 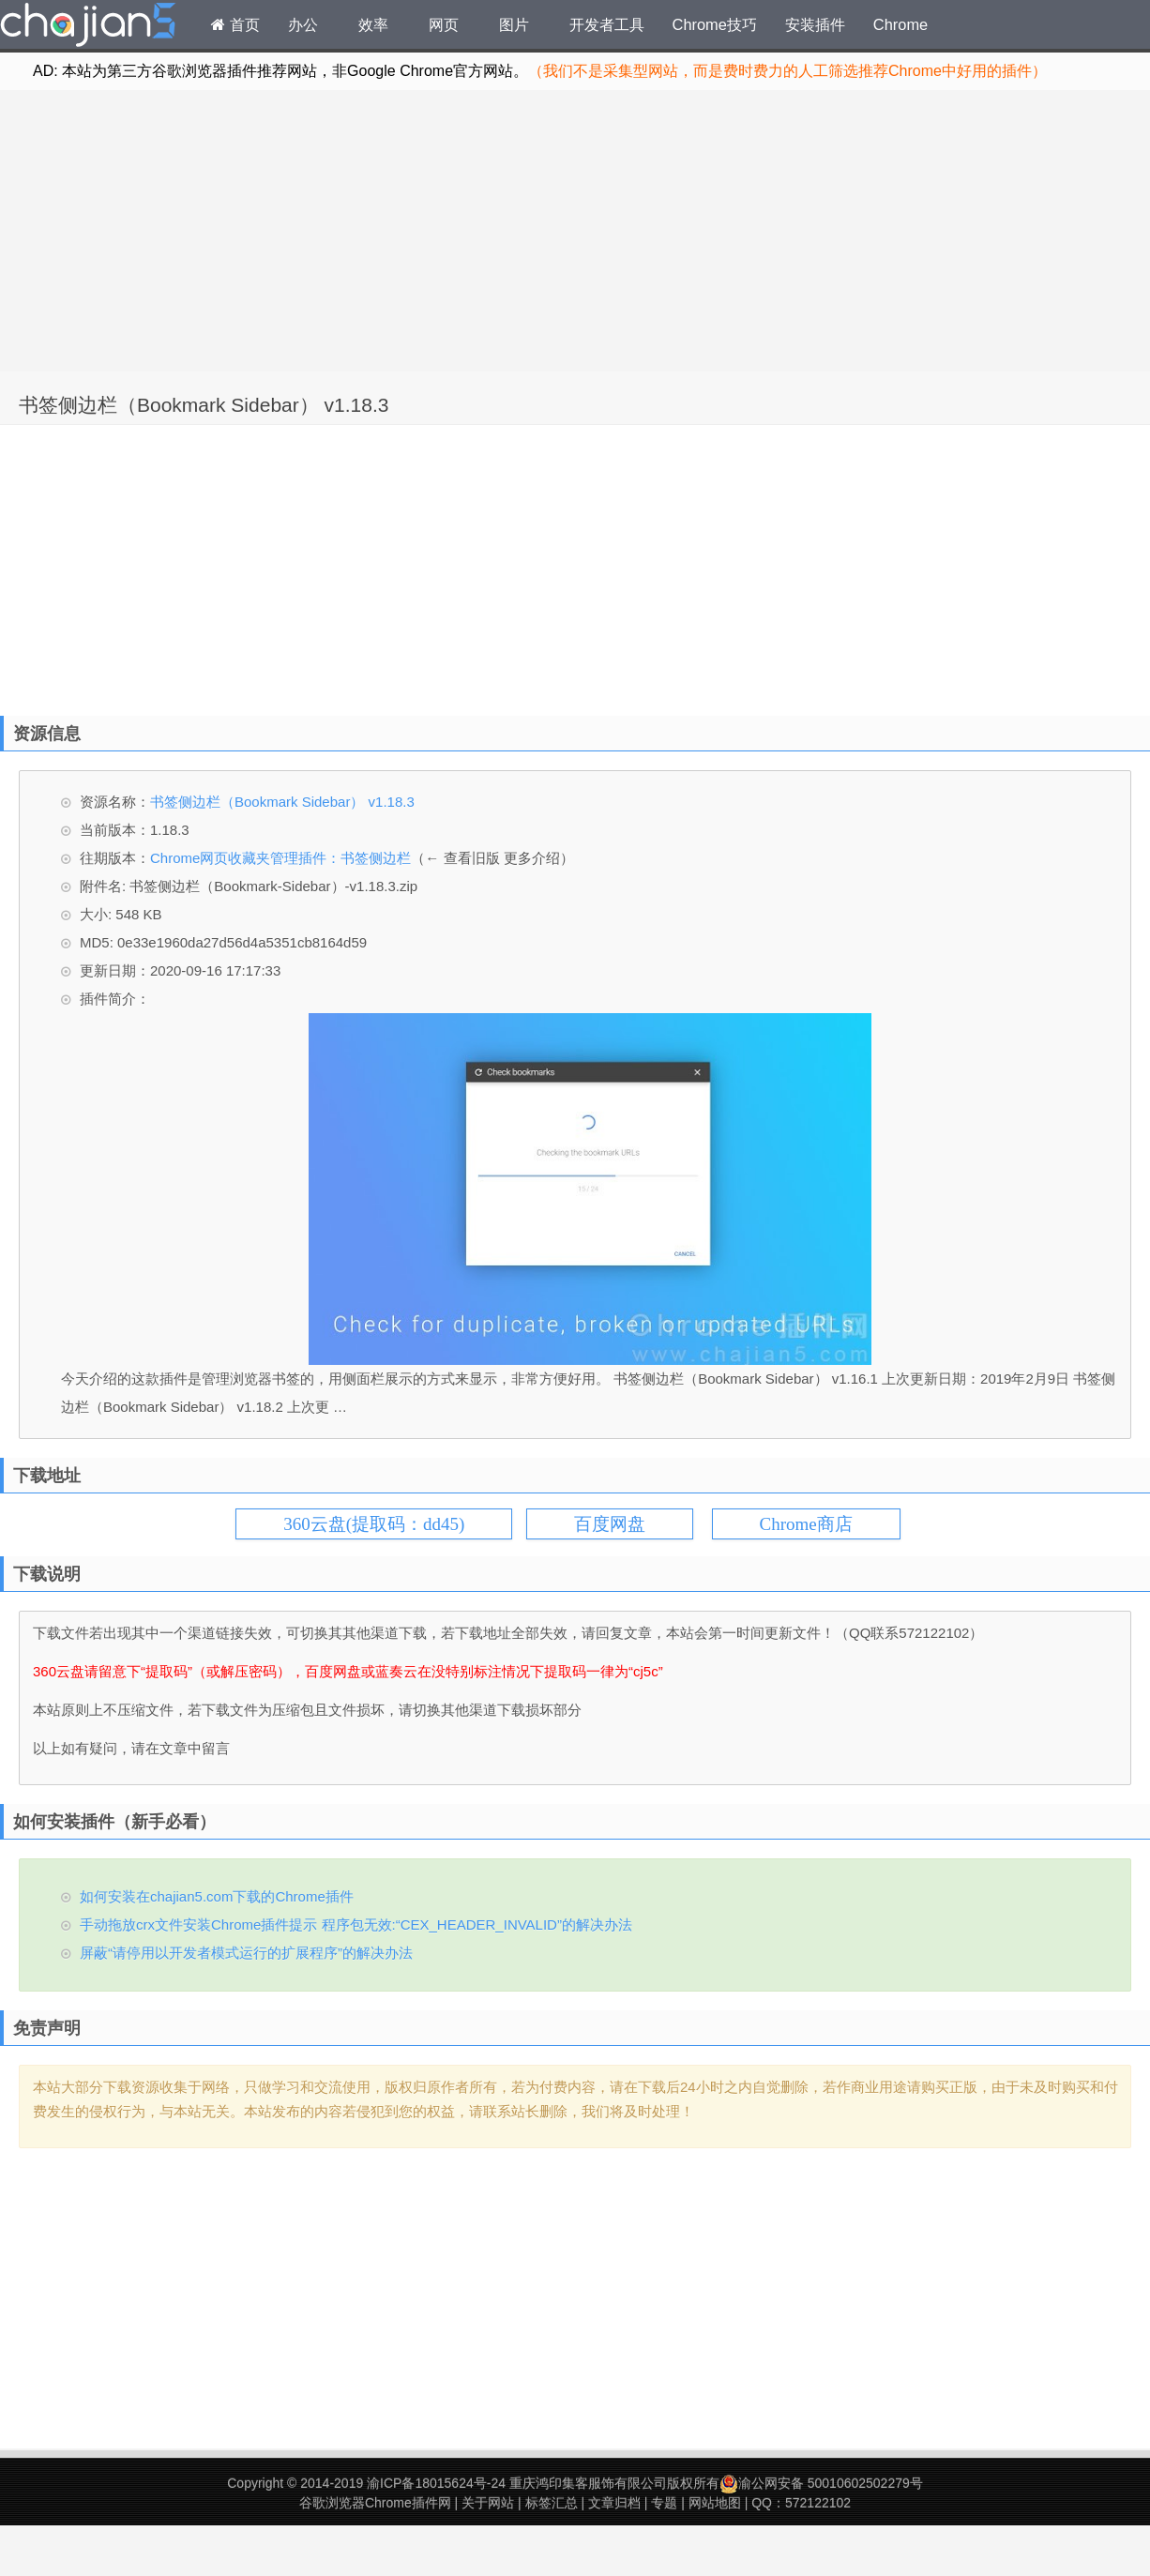 What do you see at coordinates (606, 24) in the screenshot?
I see `开发者工具` at bounding box center [606, 24].